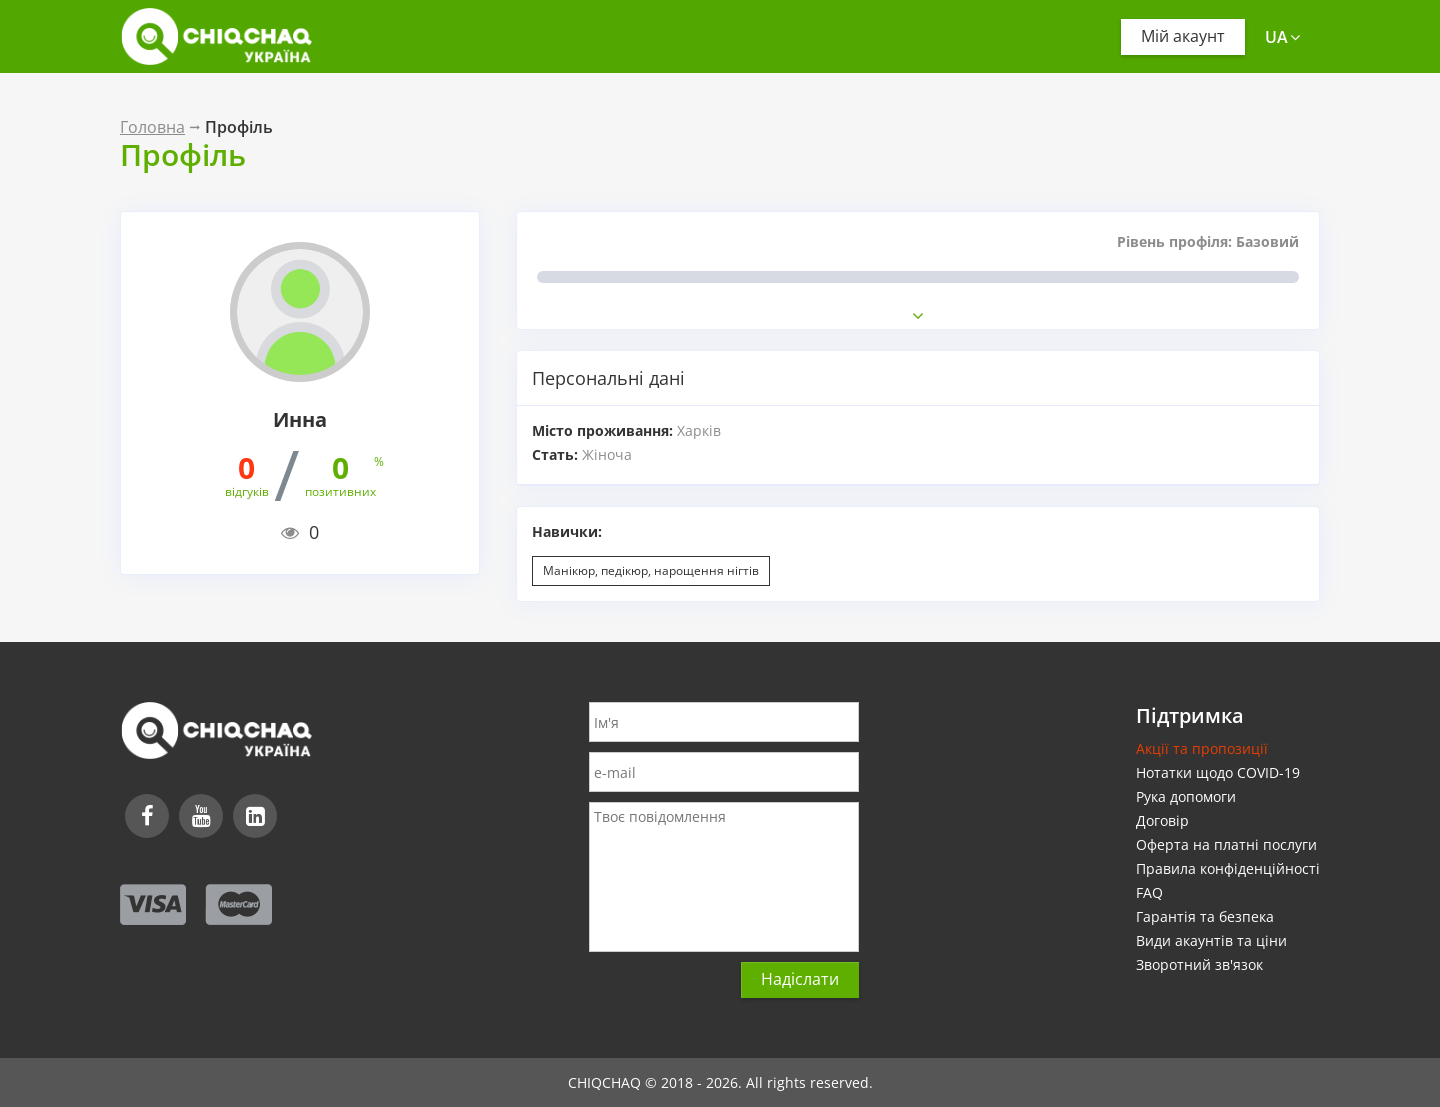 The image size is (1440, 1107). I want to click on Головна, so click(152, 127).